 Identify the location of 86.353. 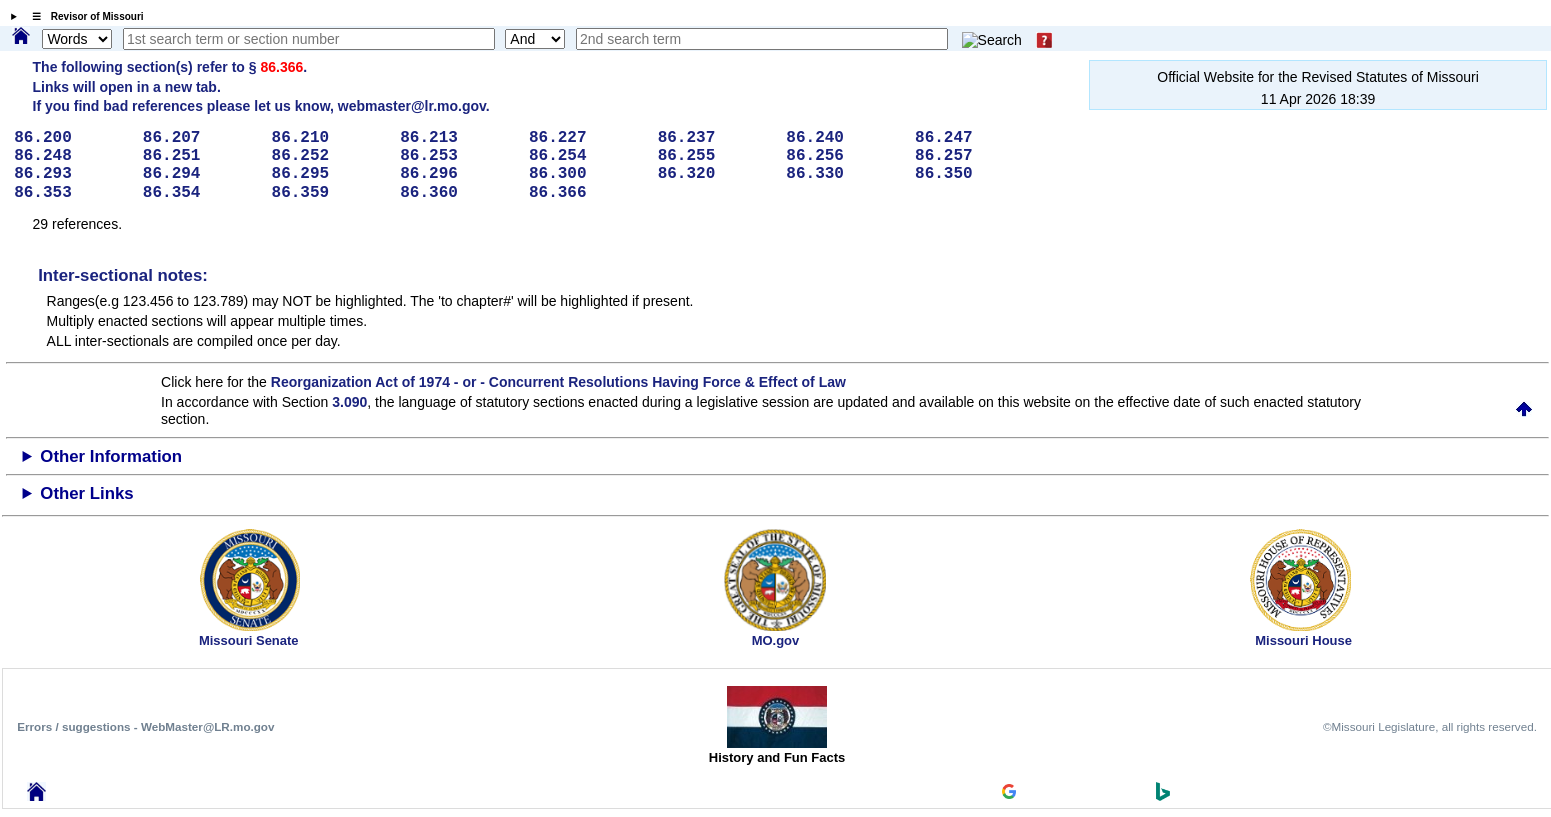
(71, 193).